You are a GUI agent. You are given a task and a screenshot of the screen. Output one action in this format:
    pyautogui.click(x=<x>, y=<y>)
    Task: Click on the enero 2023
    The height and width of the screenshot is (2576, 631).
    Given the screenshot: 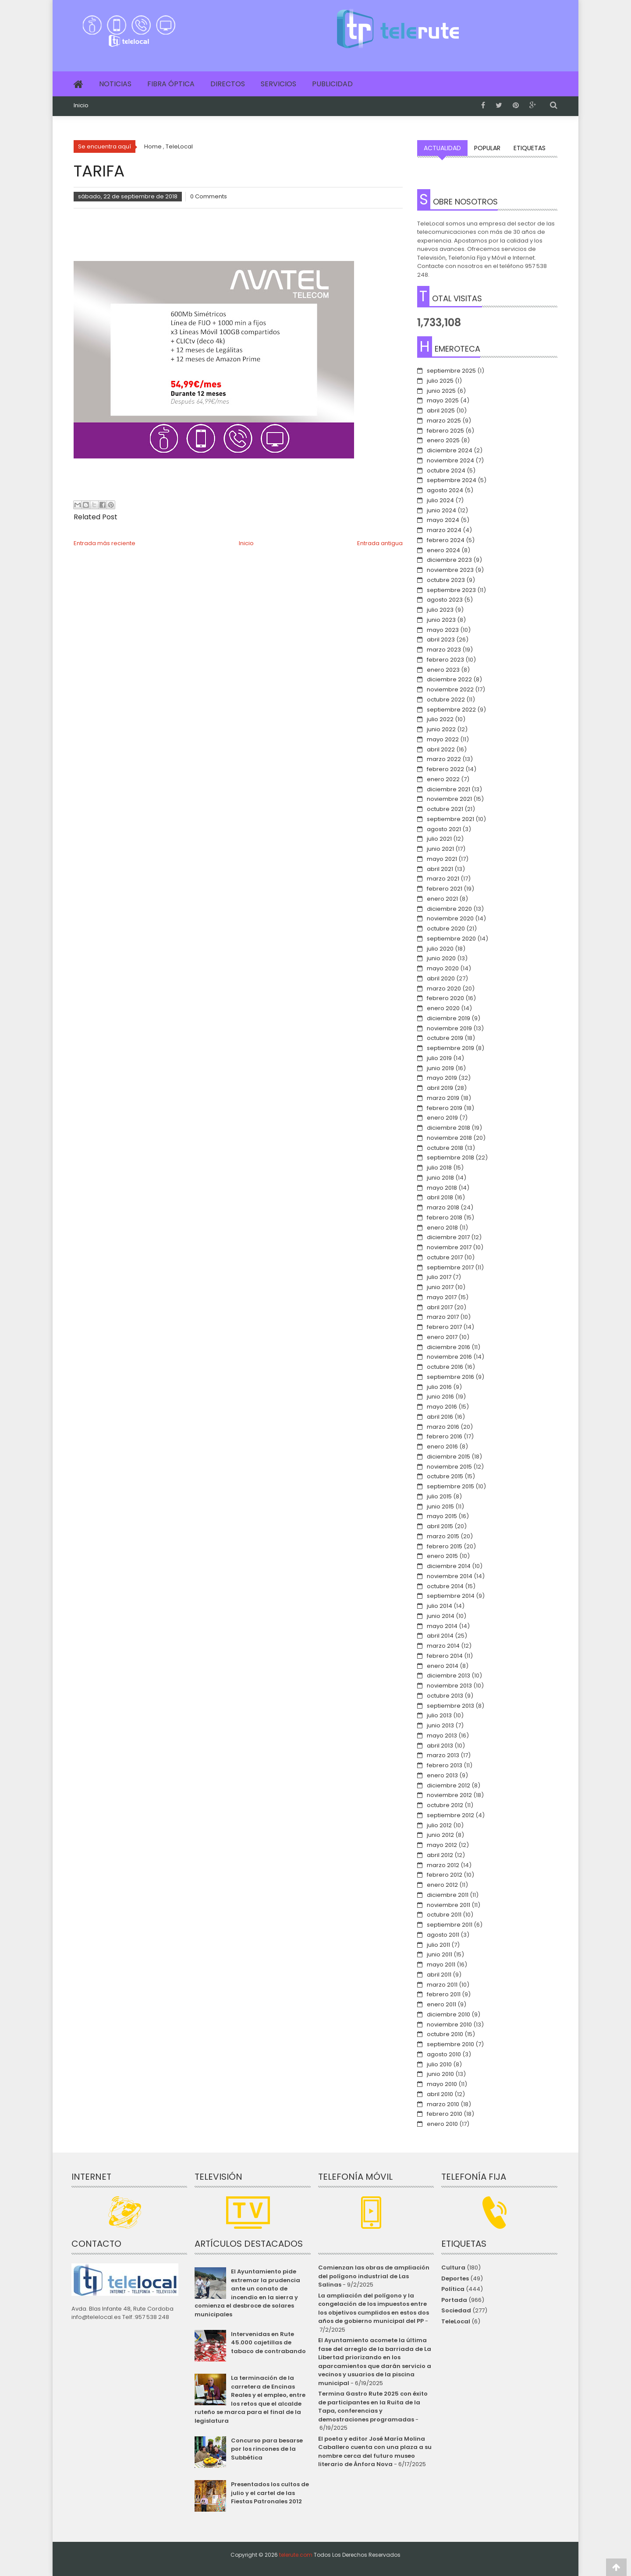 What is the action you would take?
    pyautogui.click(x=443, y=670)
    